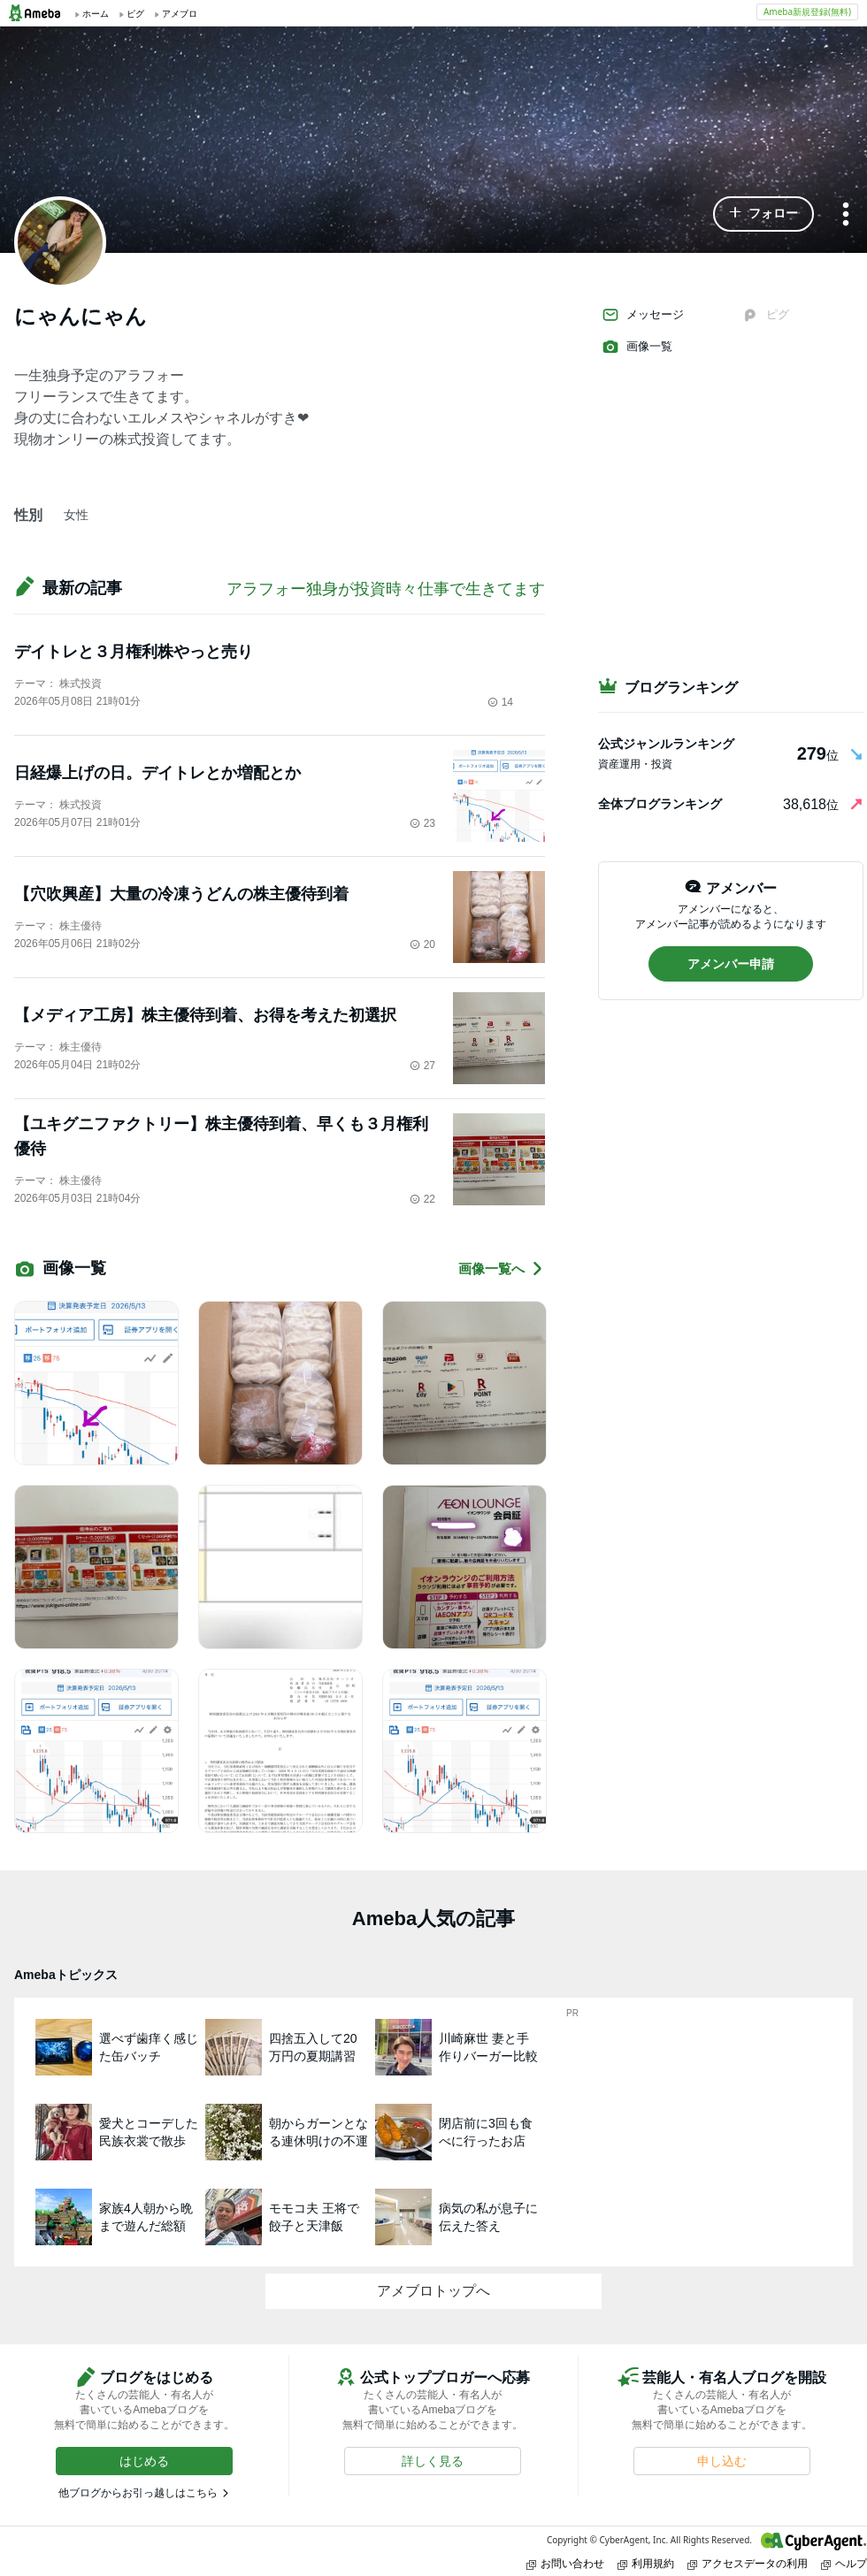  Describe the element at coordinates (637, 346) in the screenshot. I see `画像一覧` at that location.